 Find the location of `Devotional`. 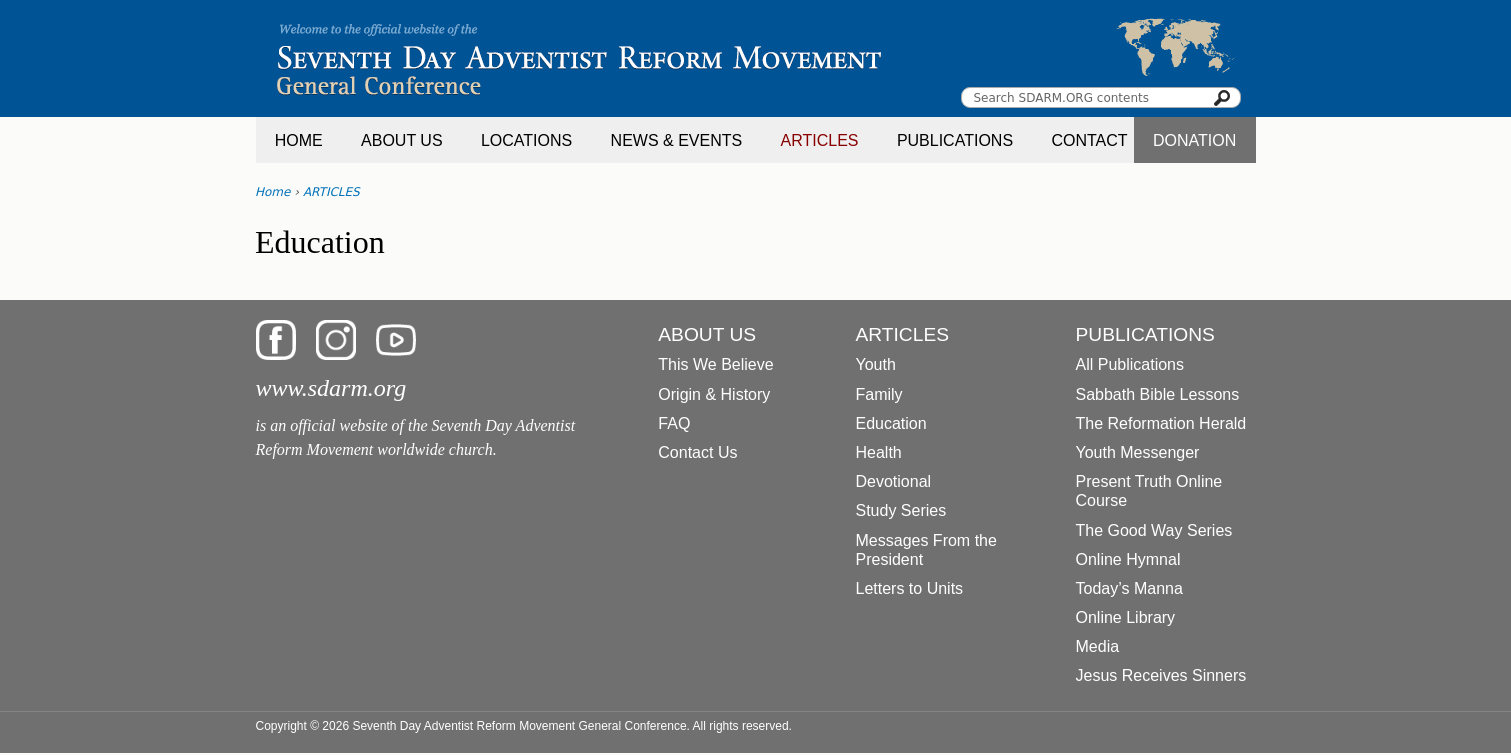

Devotional is located at coordinates (894, 481).